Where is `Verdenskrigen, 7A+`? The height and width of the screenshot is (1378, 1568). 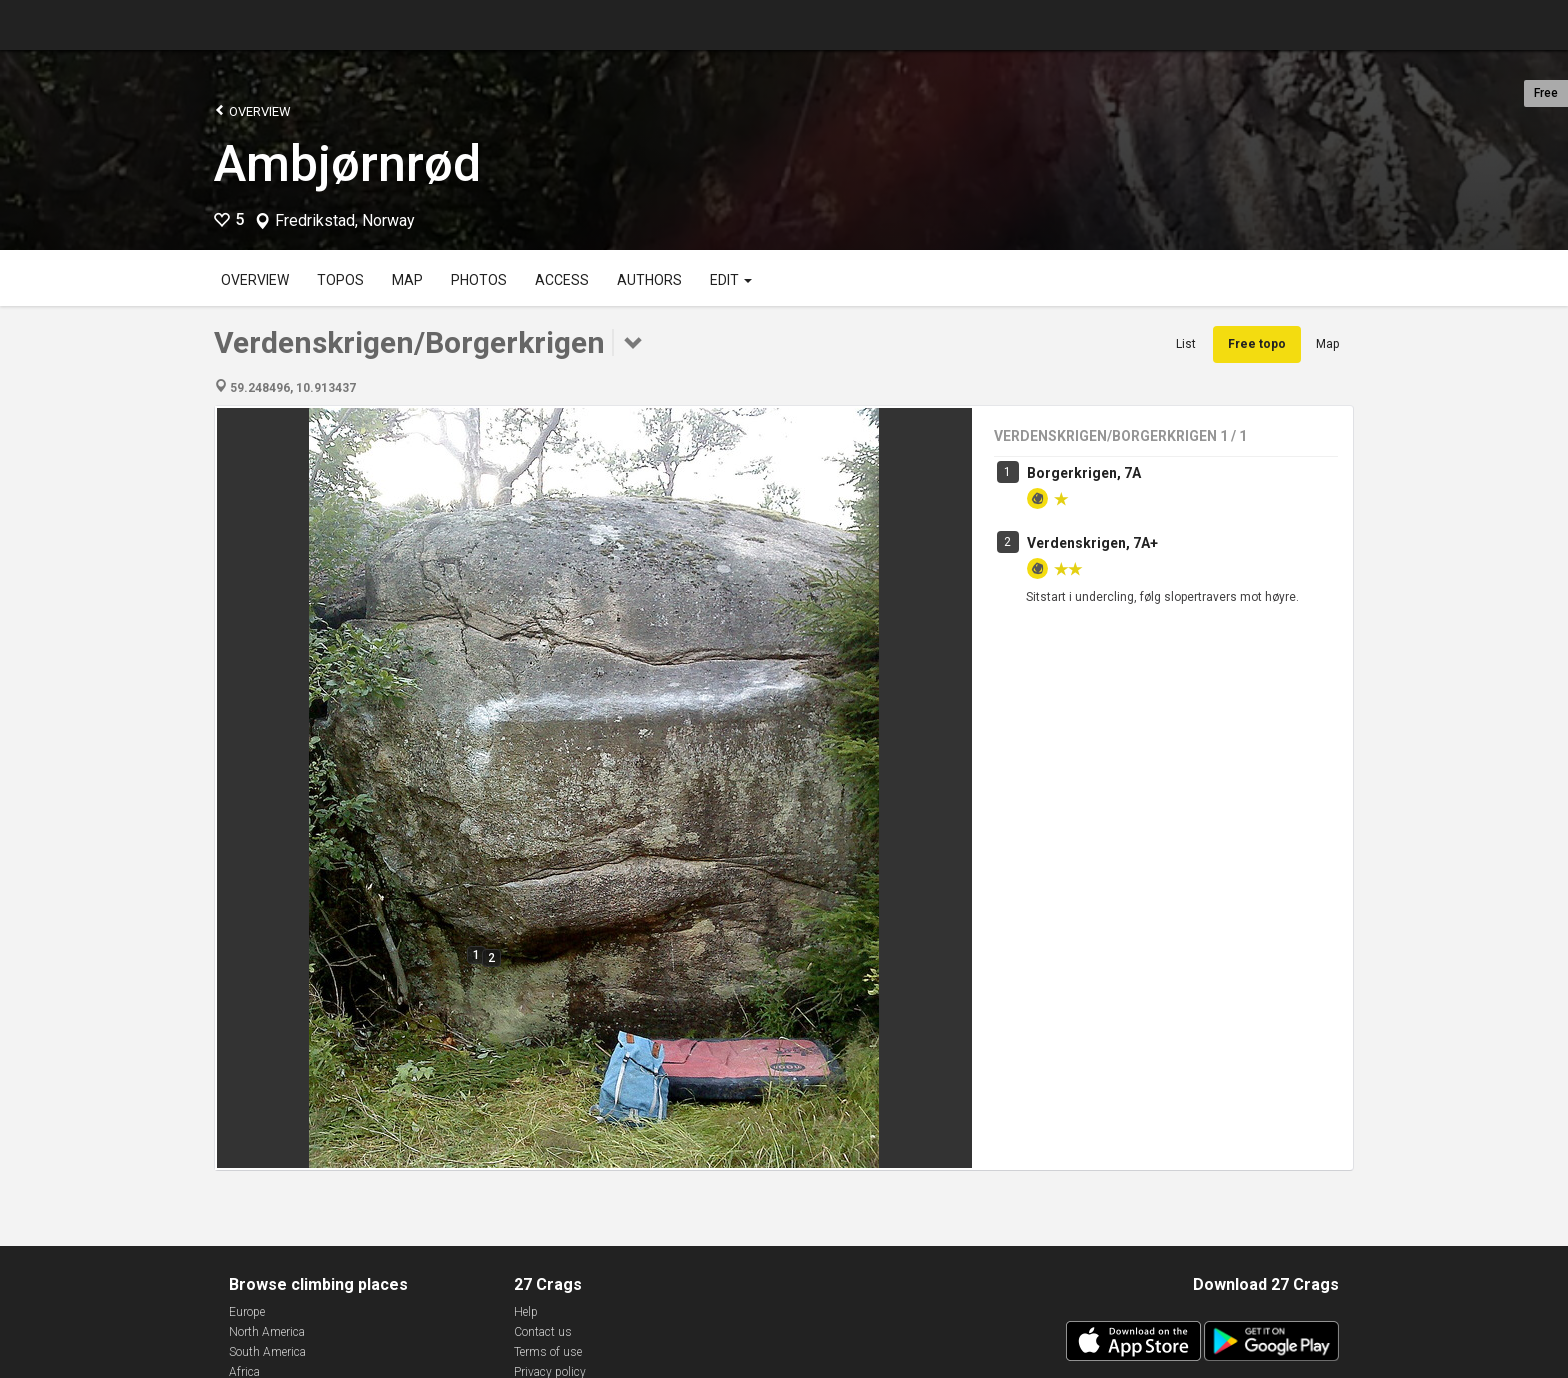 Verdenskrigen, 7A+ is located at coordinates (1092, 543).